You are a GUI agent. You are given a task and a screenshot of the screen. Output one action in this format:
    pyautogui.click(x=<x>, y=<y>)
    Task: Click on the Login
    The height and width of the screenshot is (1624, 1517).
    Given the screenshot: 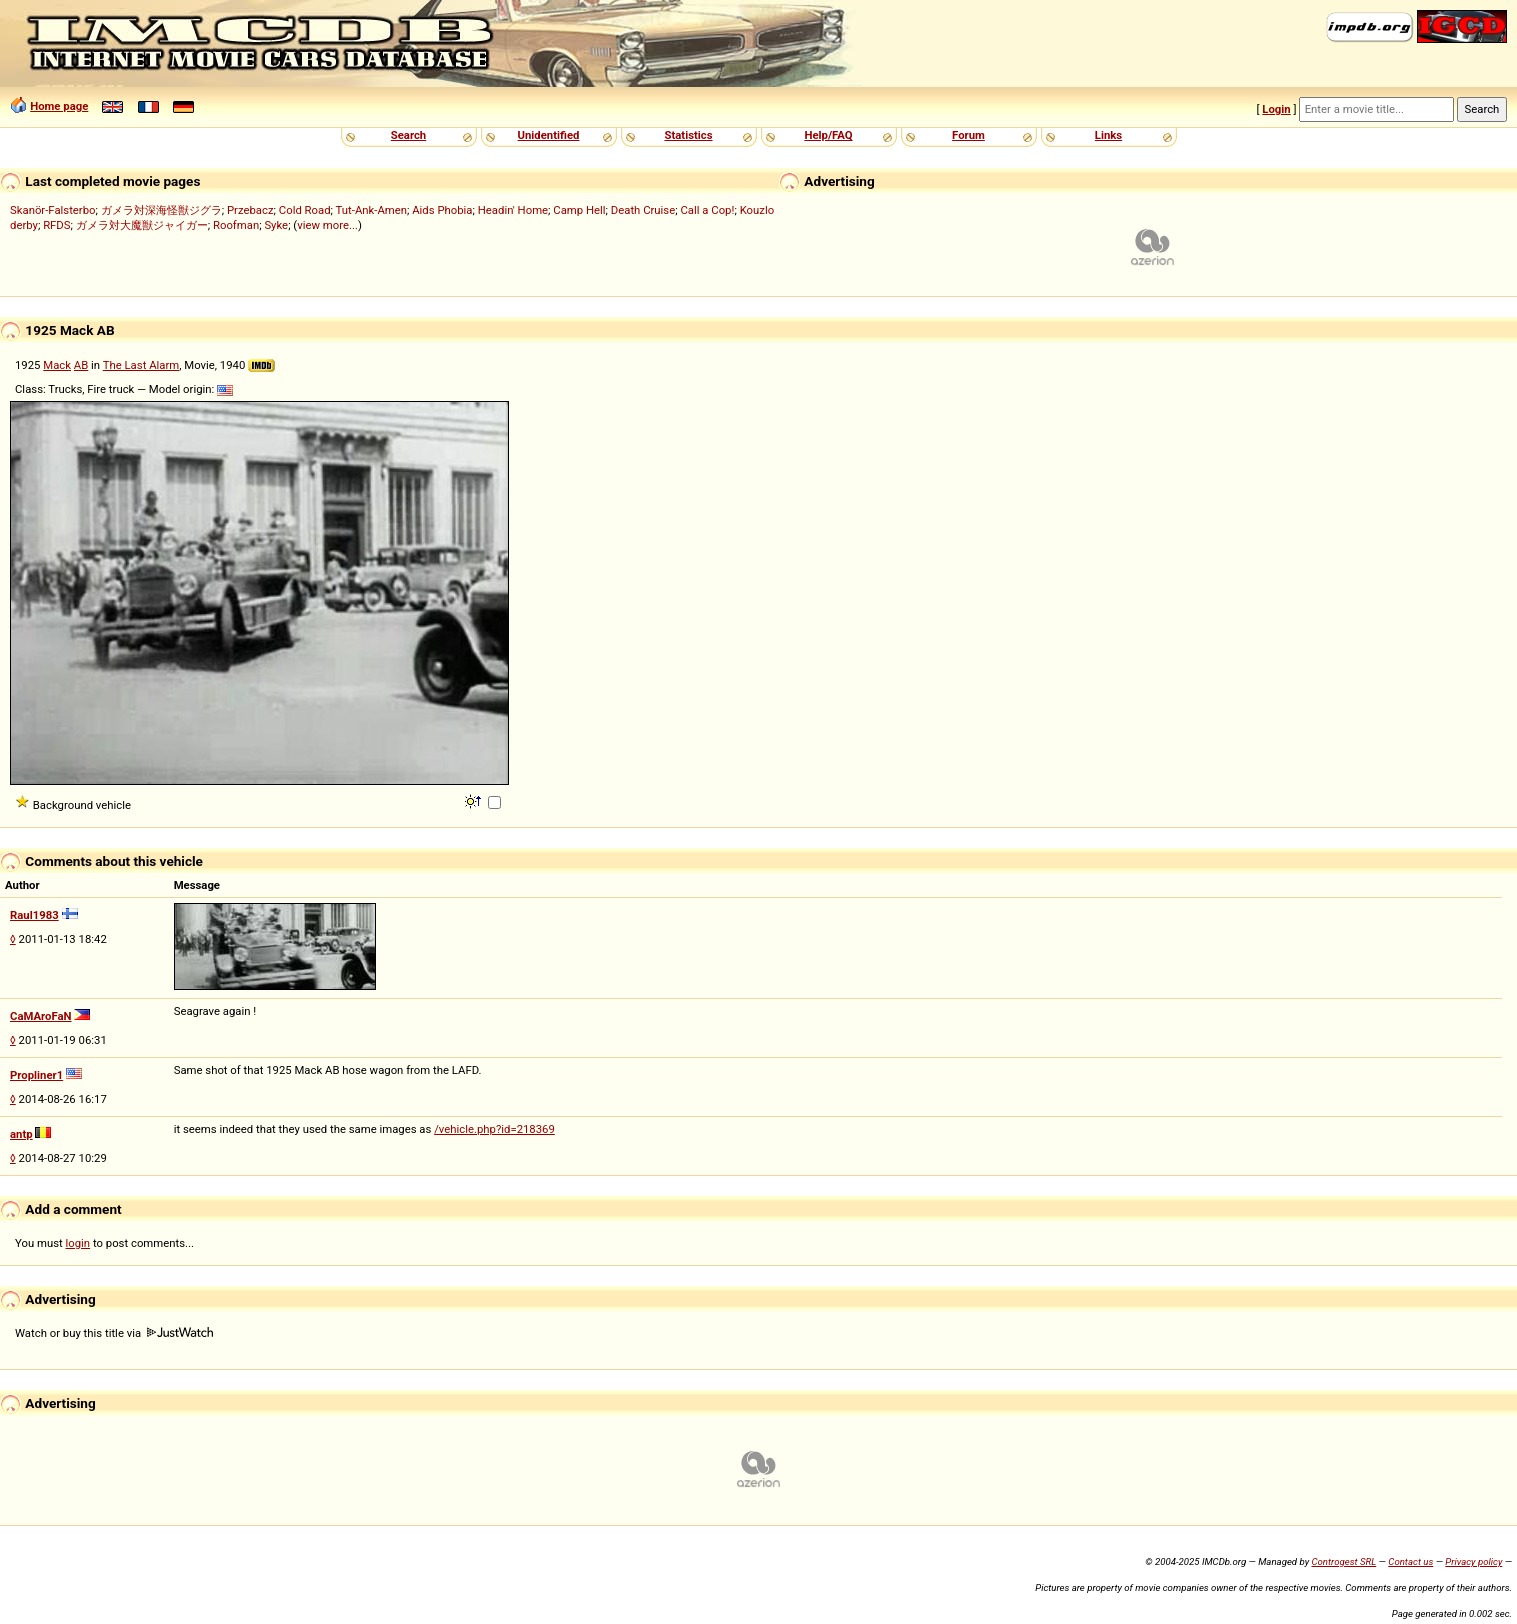 What is the action you would take?
    pyautogui.click(x=1276, y=109)
    